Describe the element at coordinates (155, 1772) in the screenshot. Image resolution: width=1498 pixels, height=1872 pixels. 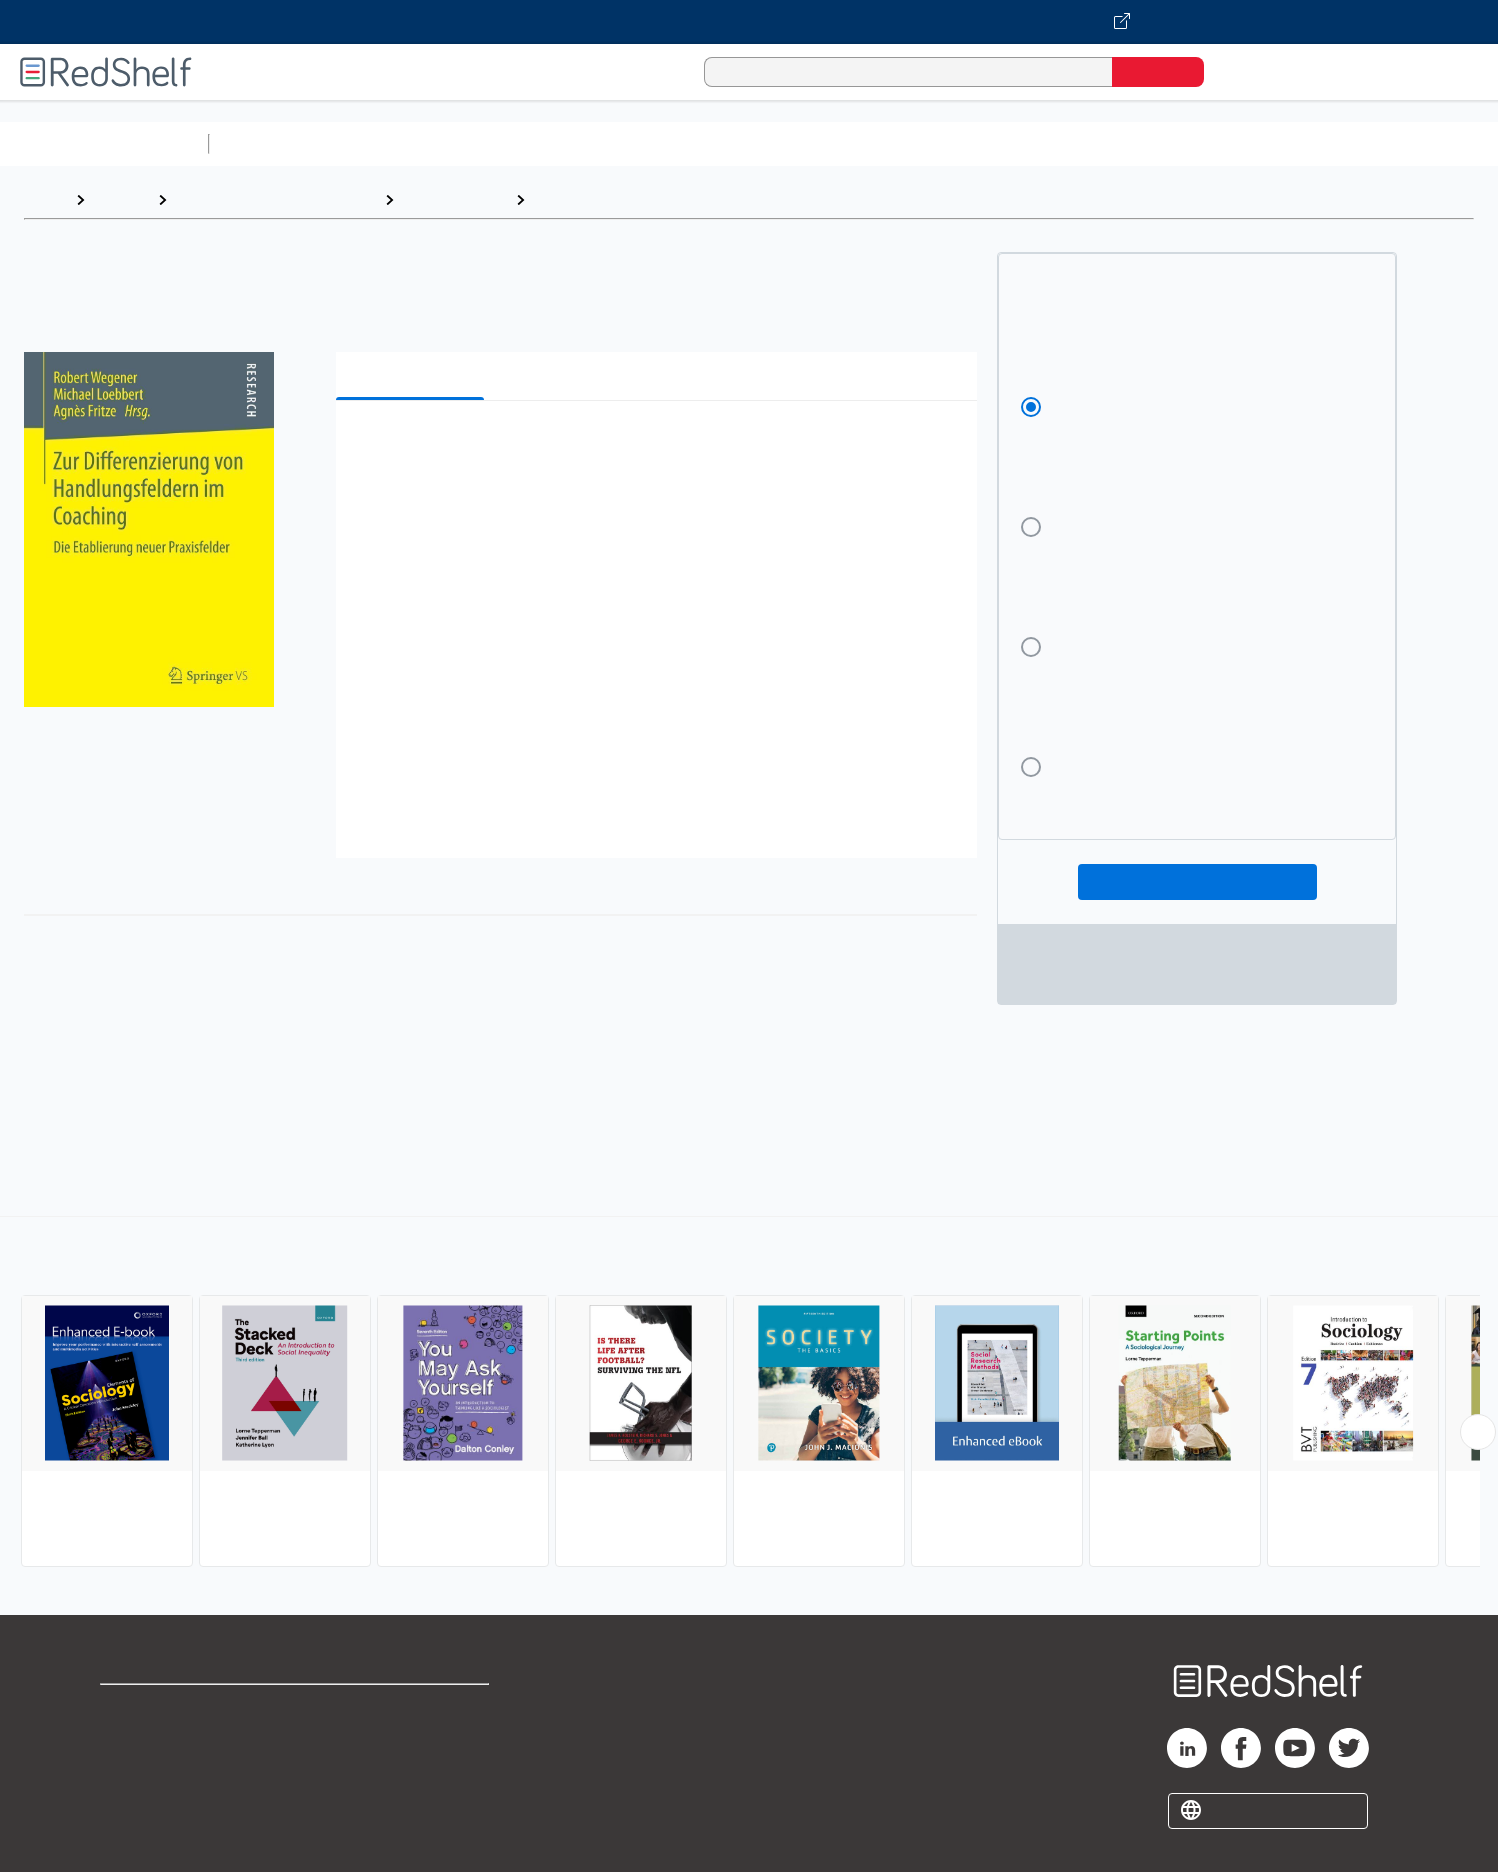
I see `Privacy Notice` at that location.